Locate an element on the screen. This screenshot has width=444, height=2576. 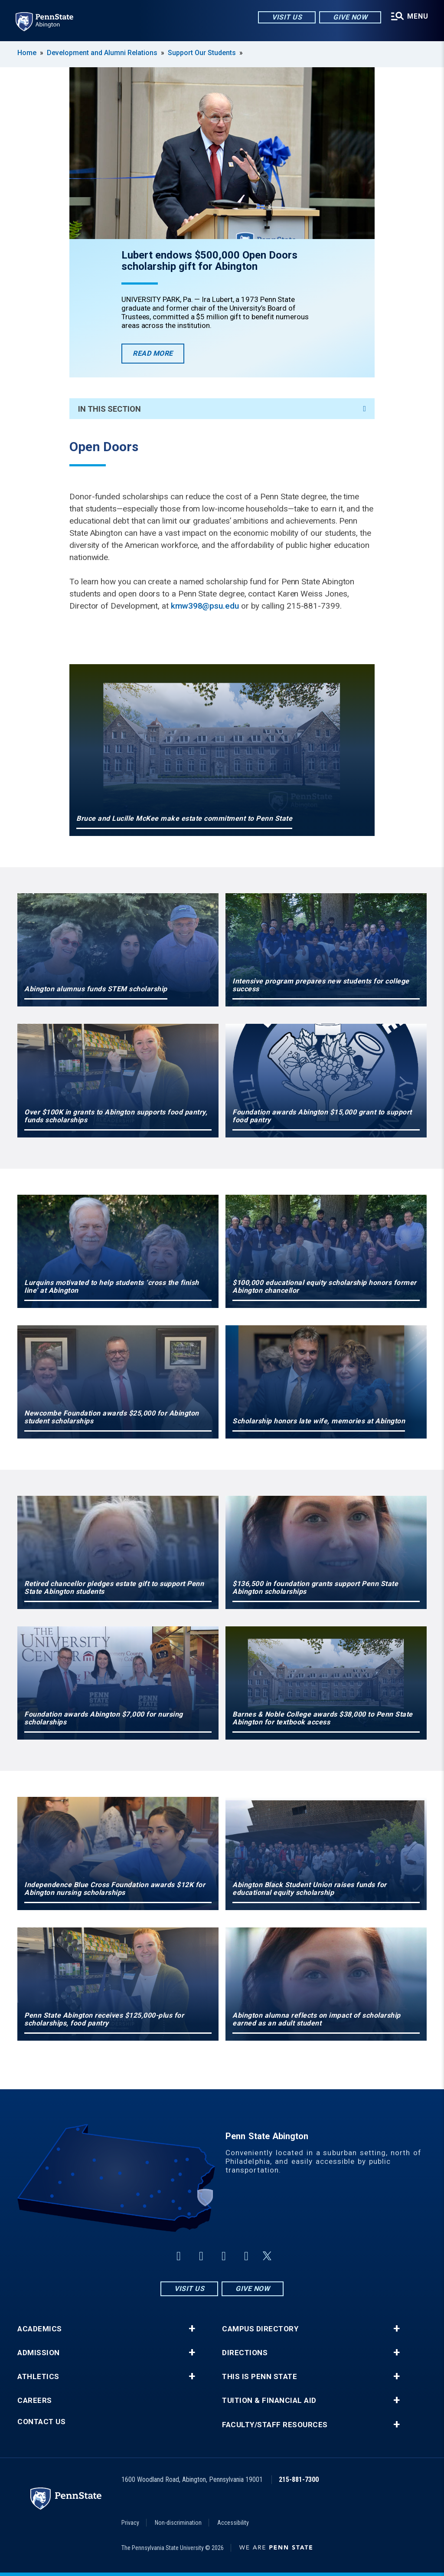
Directions is located at coordinates (245, 2353).